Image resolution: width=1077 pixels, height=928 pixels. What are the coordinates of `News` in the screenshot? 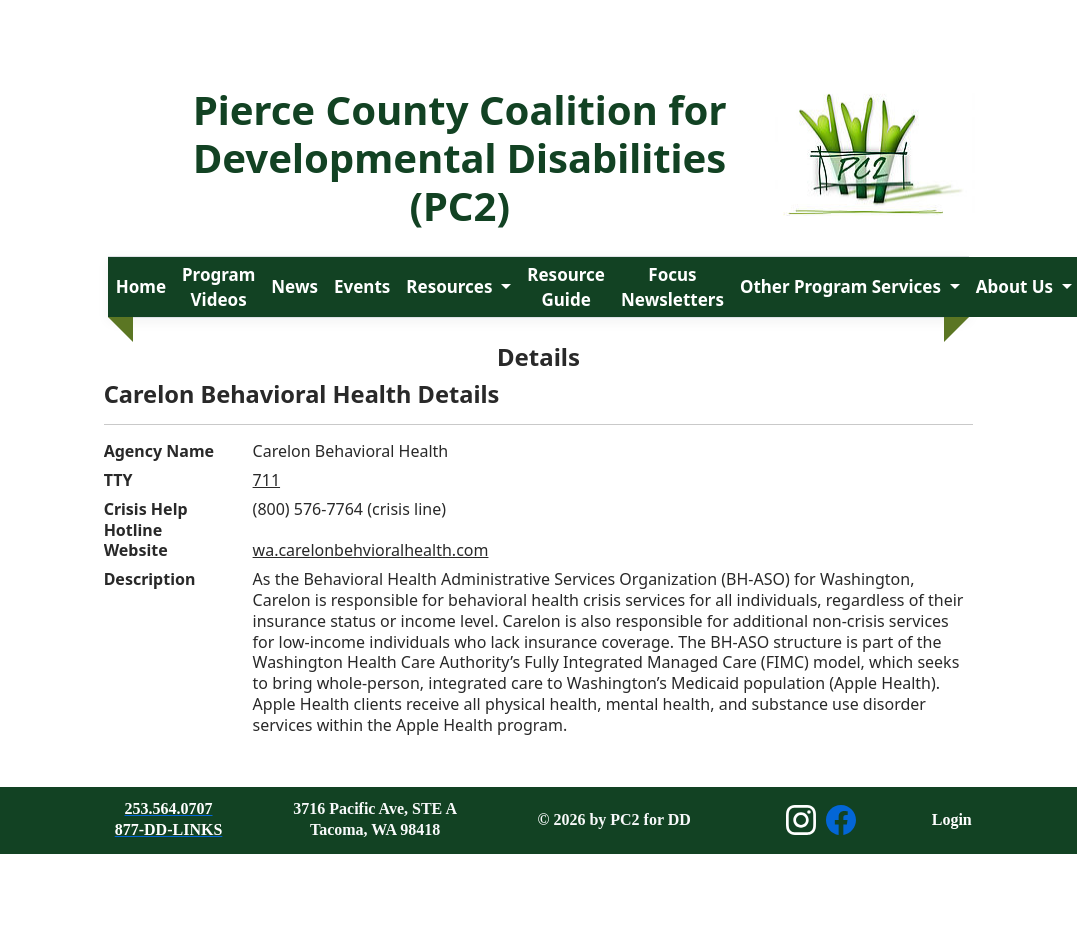 It's located at (294, 286).